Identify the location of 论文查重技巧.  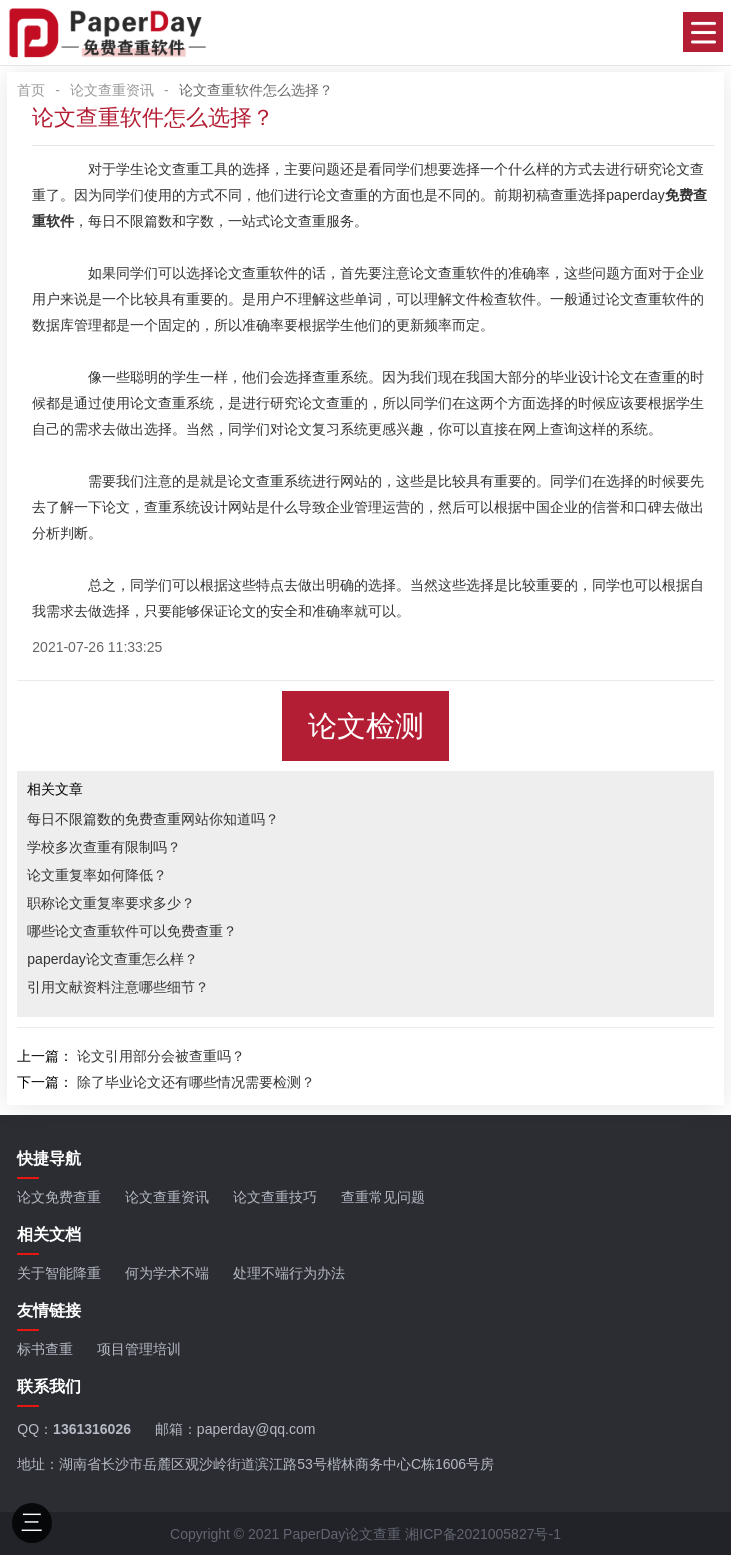
(275, 1197).